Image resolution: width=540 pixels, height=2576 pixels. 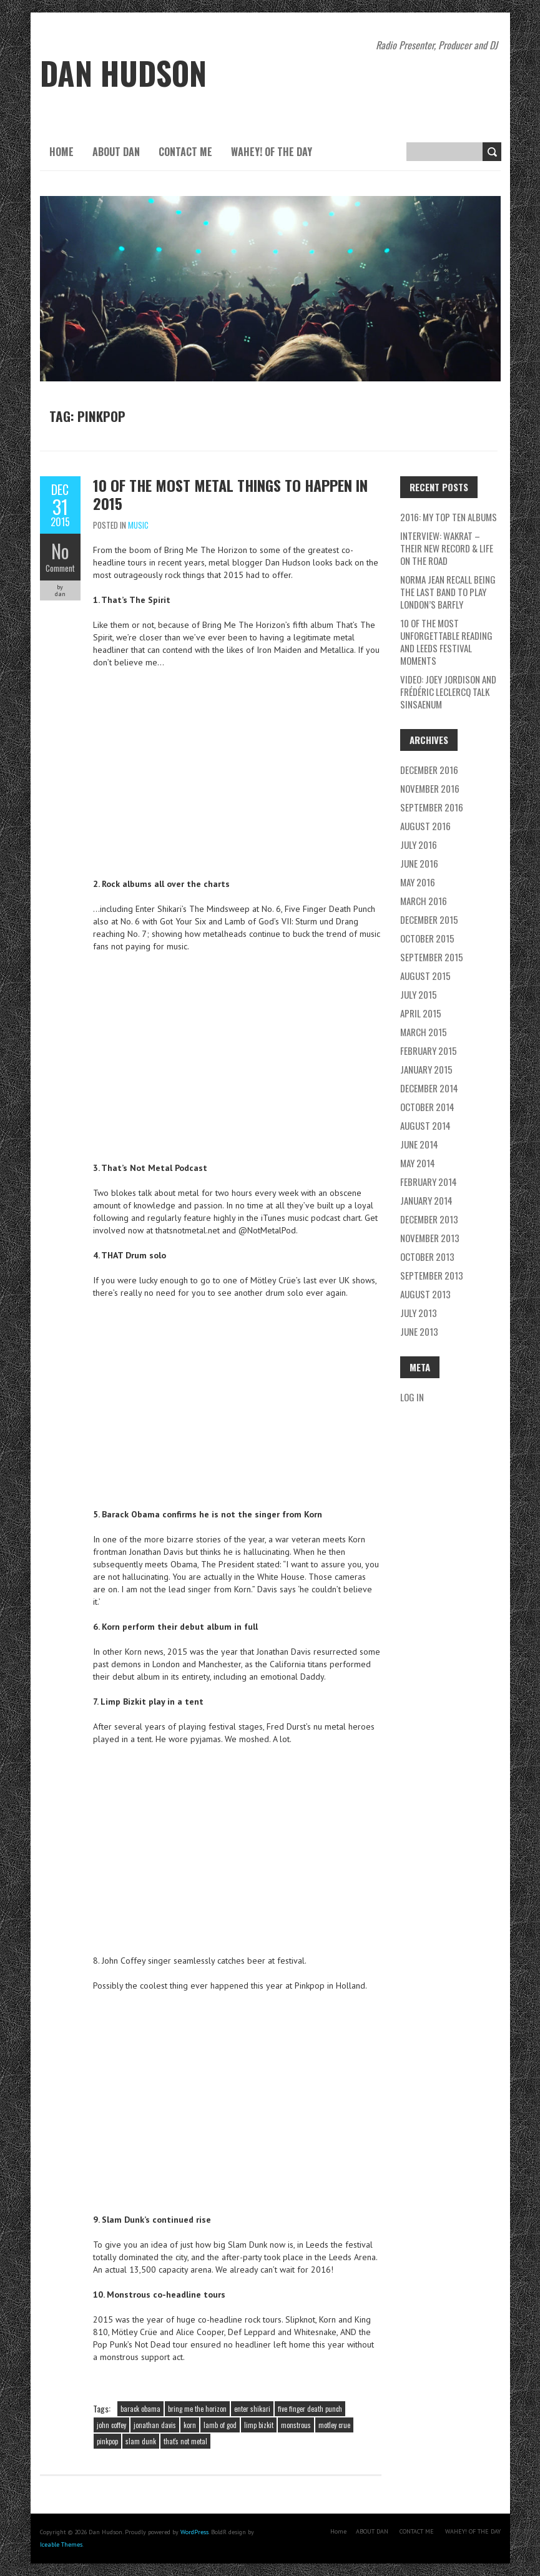 I want to click on john coffey, so click(x=111, y=2425).